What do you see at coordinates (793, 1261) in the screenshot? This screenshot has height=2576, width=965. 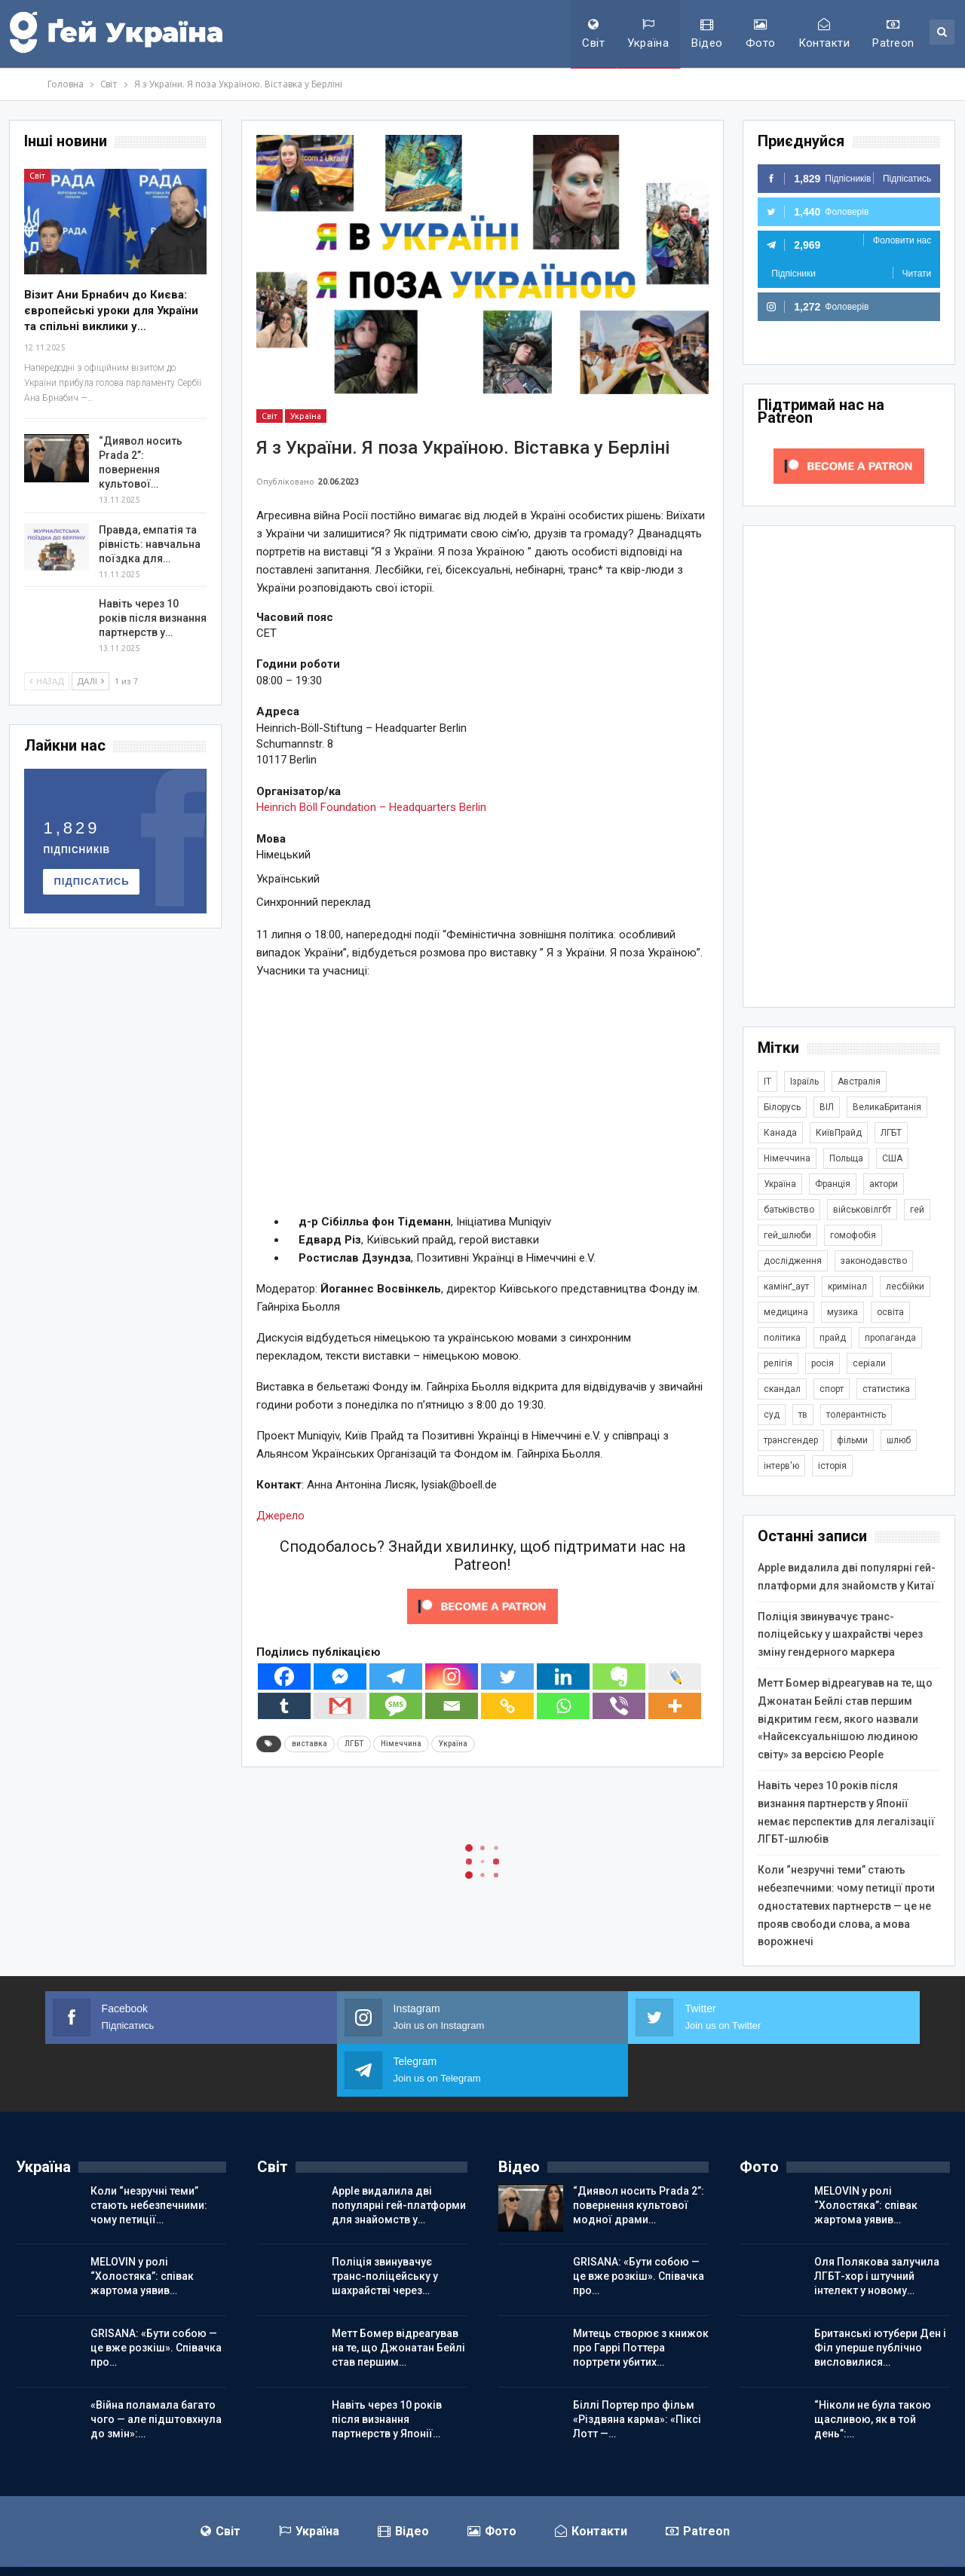 I see `дослідження [дослідження (485 елементів)]` at bounding box center [793, 1261].